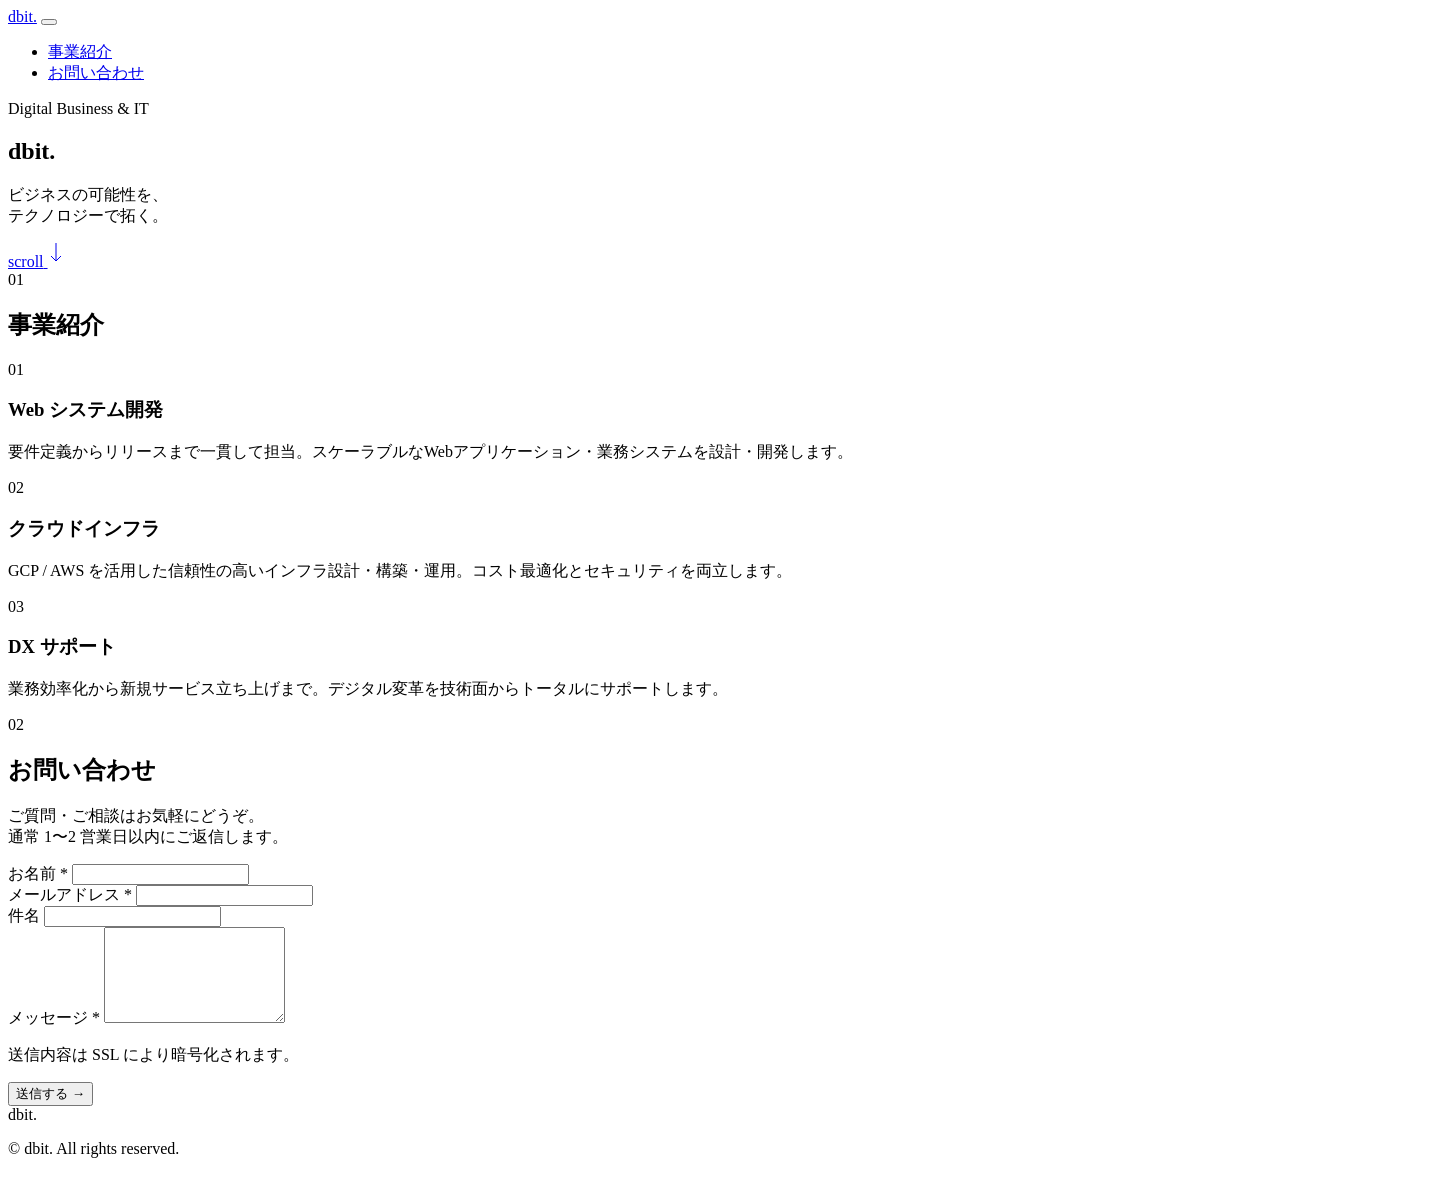  Describe the element at coordinates (96, 72) in the screenshot. I see `お問い合わせ` at that location.